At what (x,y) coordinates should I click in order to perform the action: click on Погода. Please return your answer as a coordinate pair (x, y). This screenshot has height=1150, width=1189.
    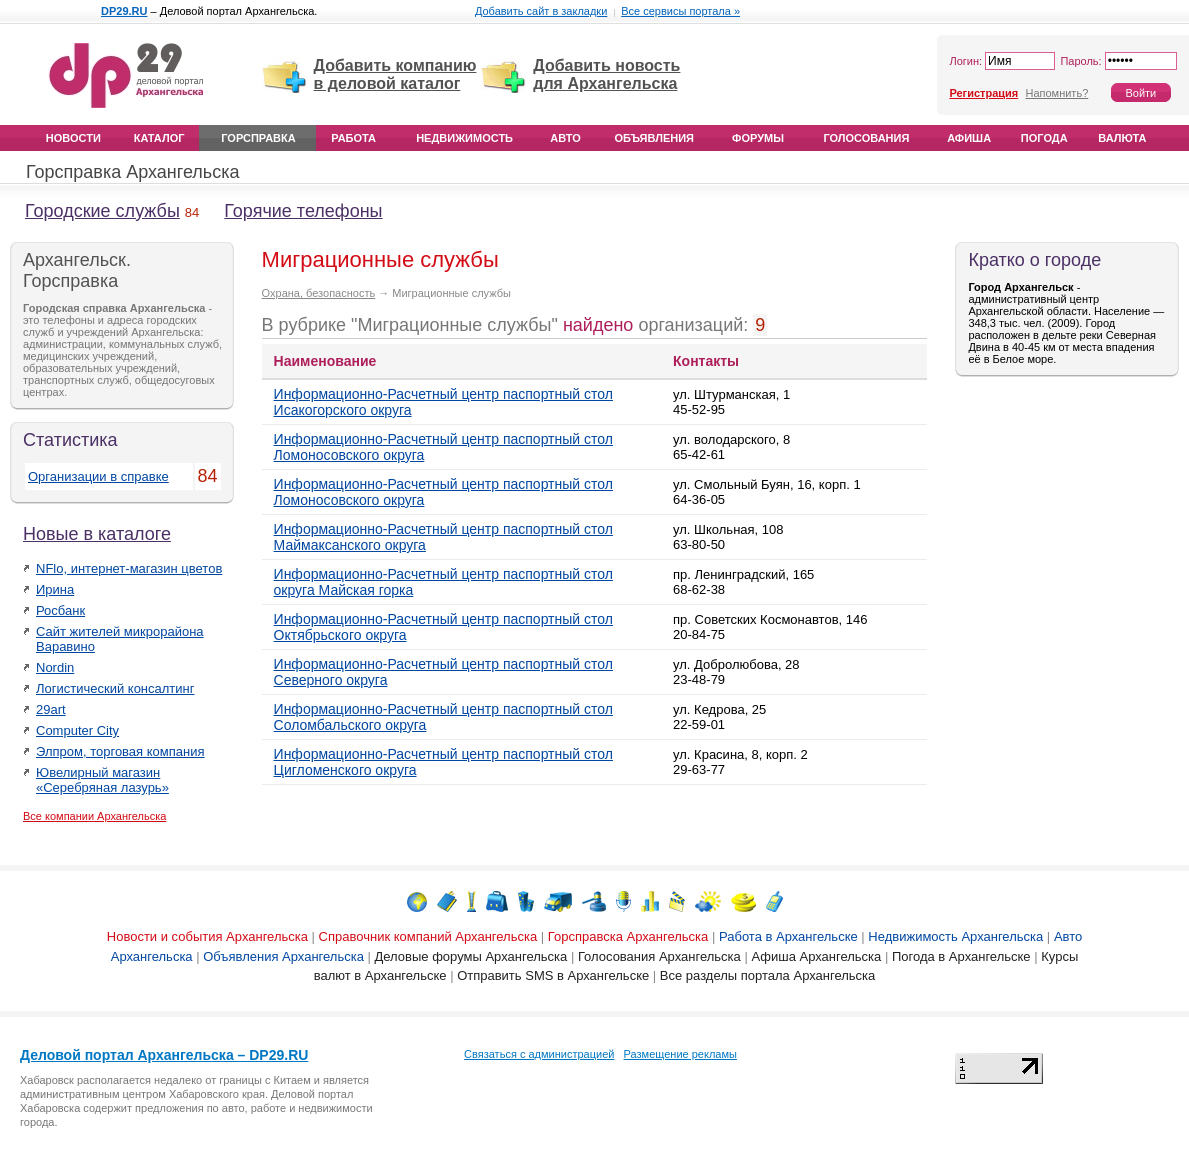
    Looking at the image, I should click on (1044, 138).